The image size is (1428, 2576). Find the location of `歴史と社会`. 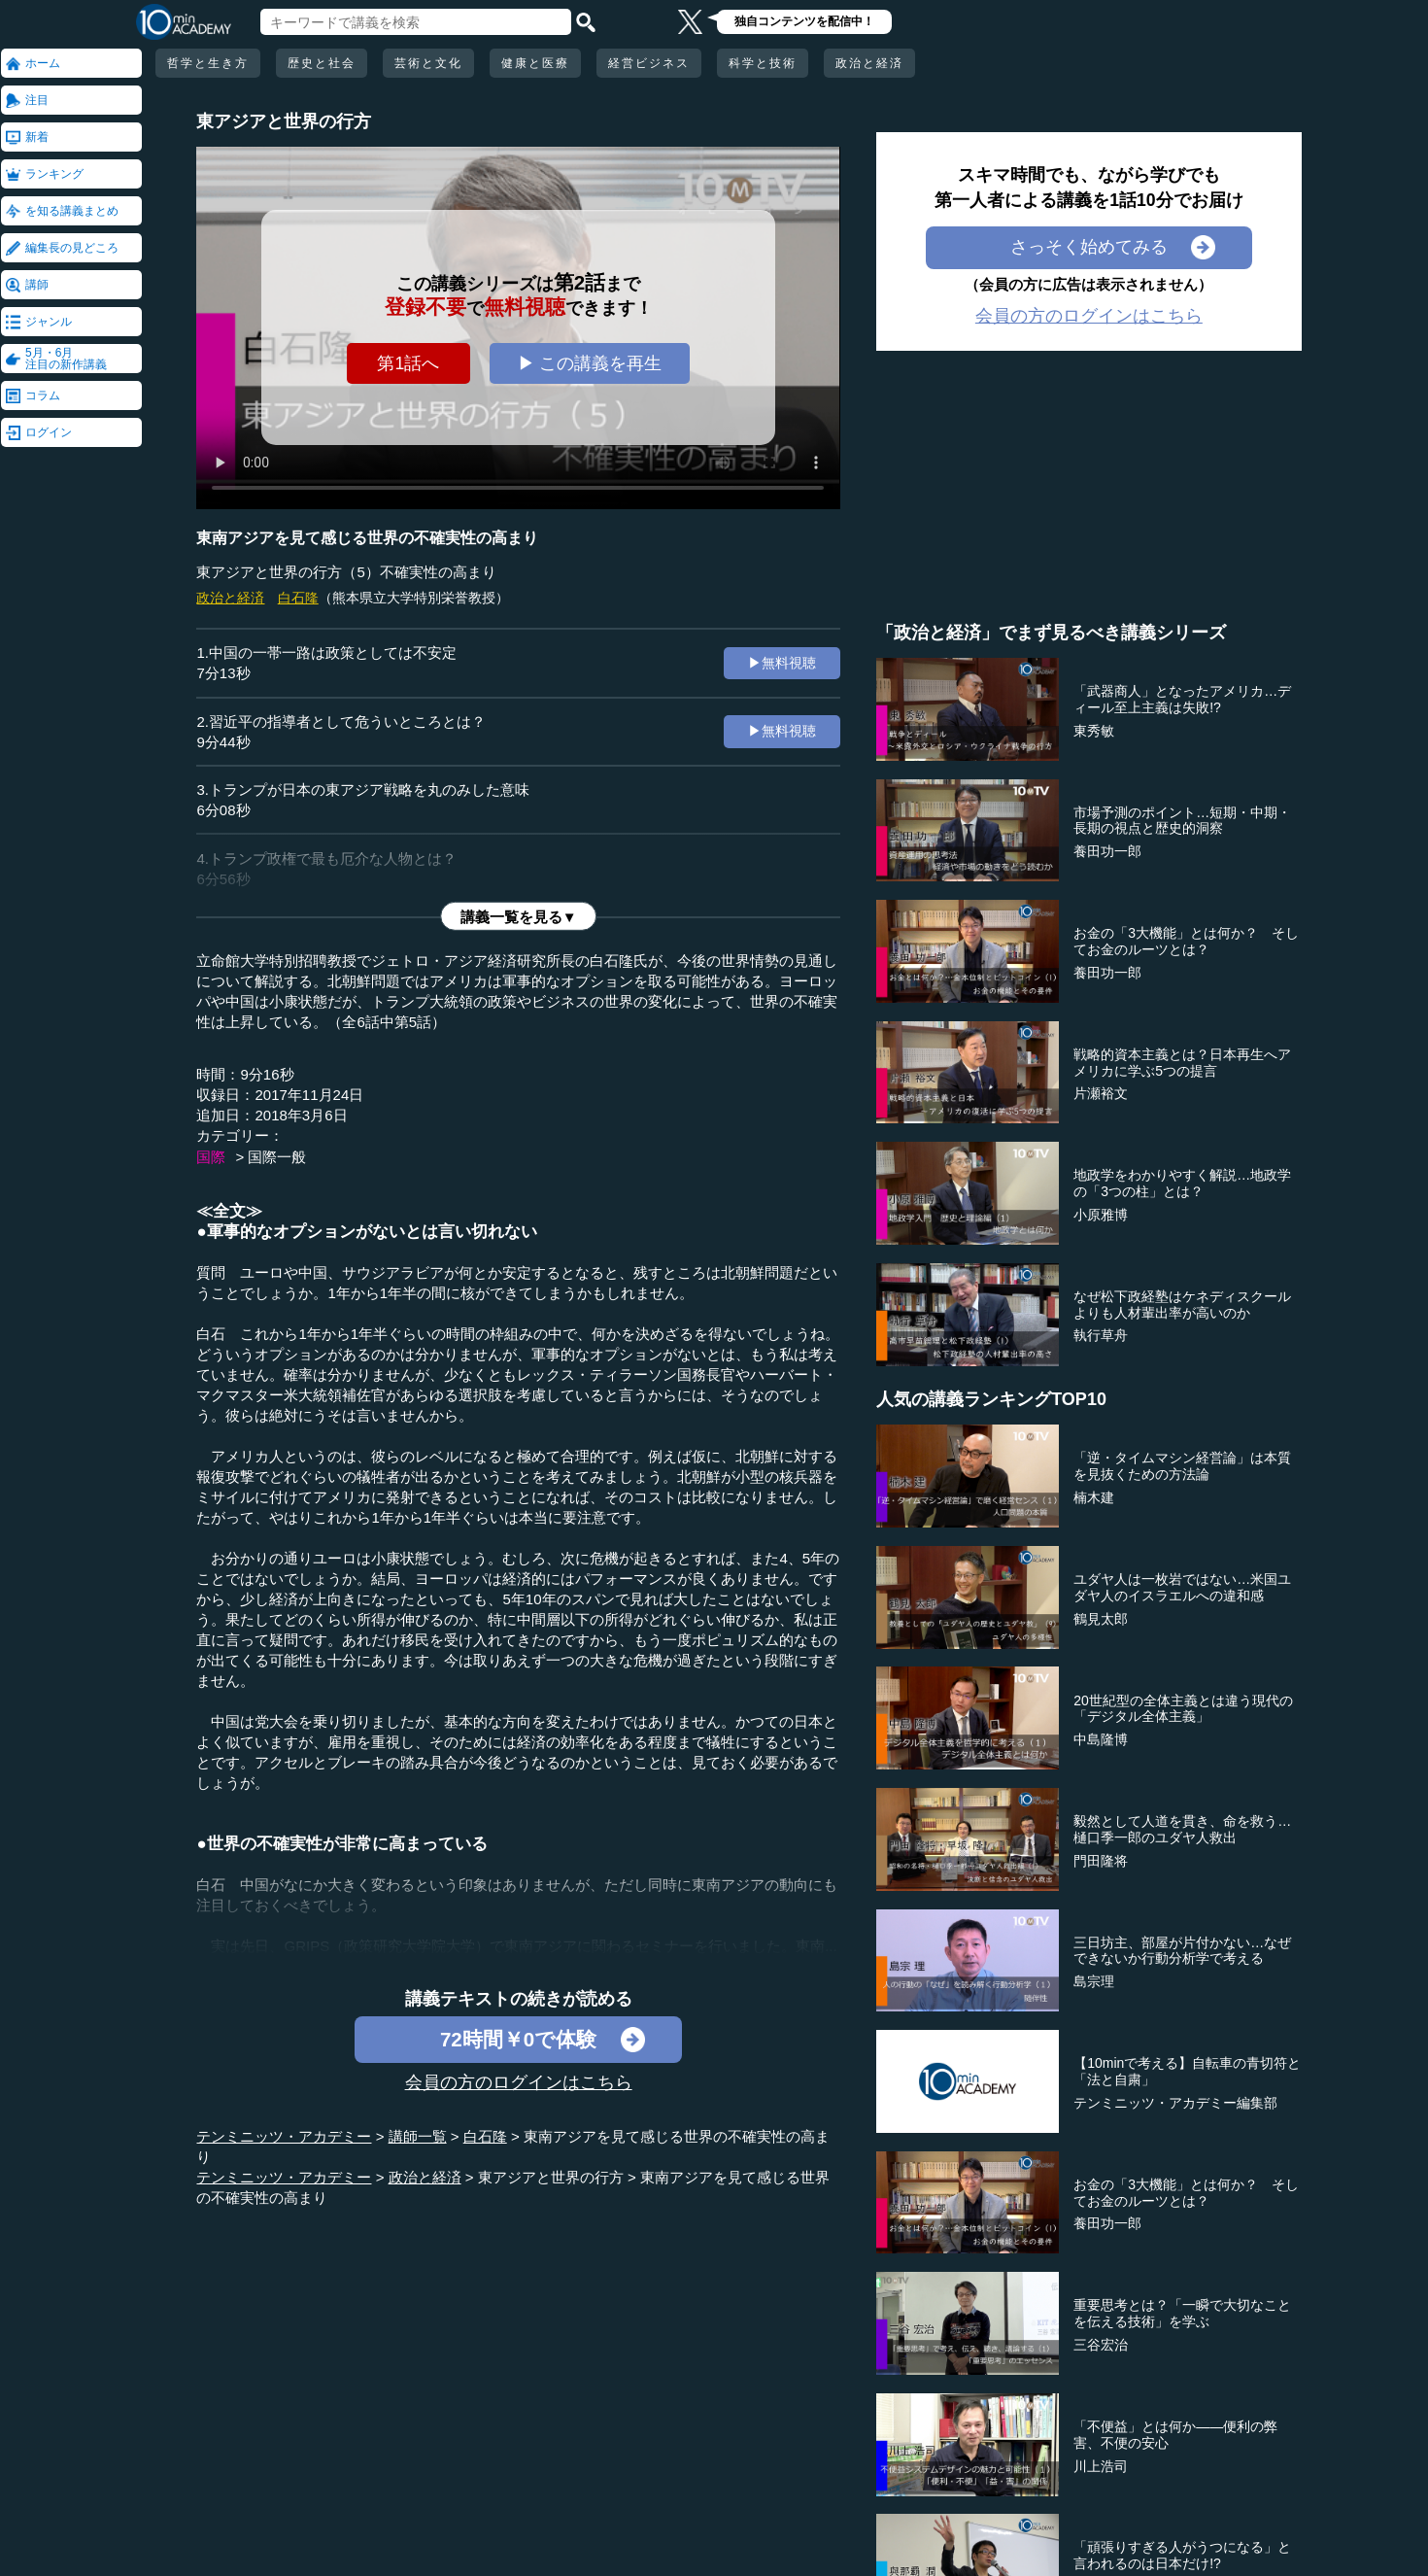

歴史と社会 is located at coordinates (322, 63).